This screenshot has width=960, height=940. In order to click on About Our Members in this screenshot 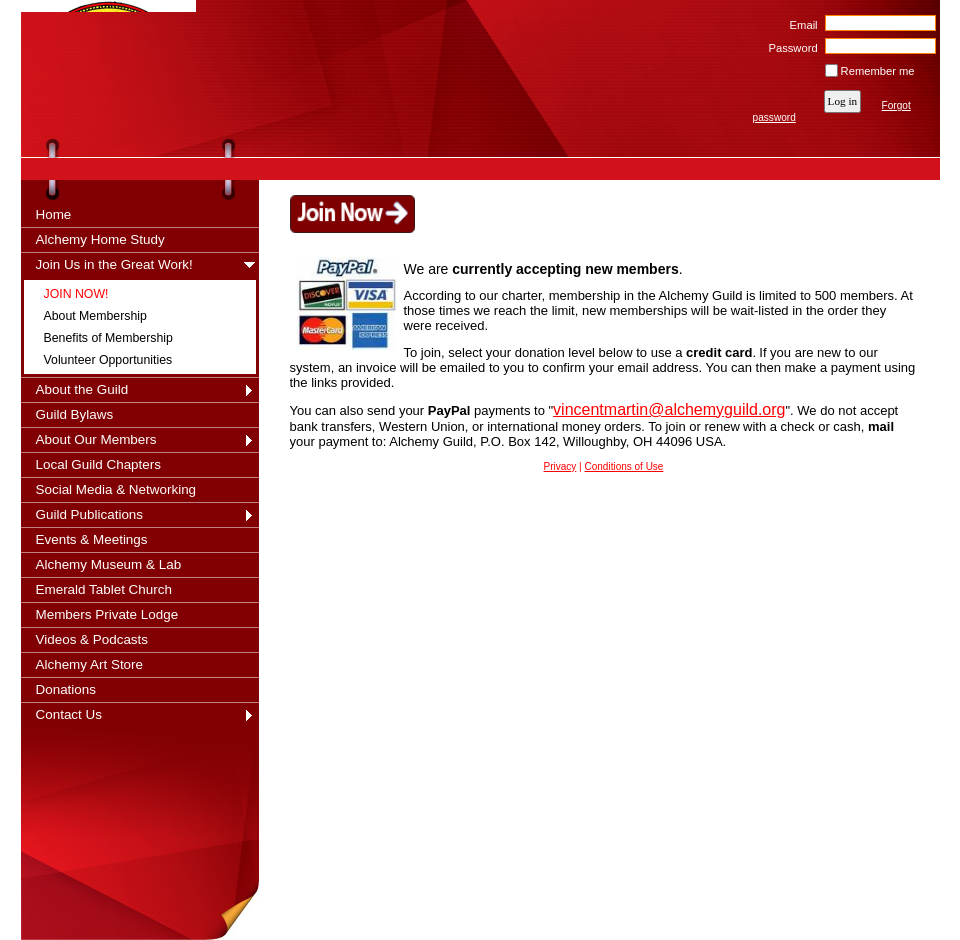, I will do `click(96, 439)`.